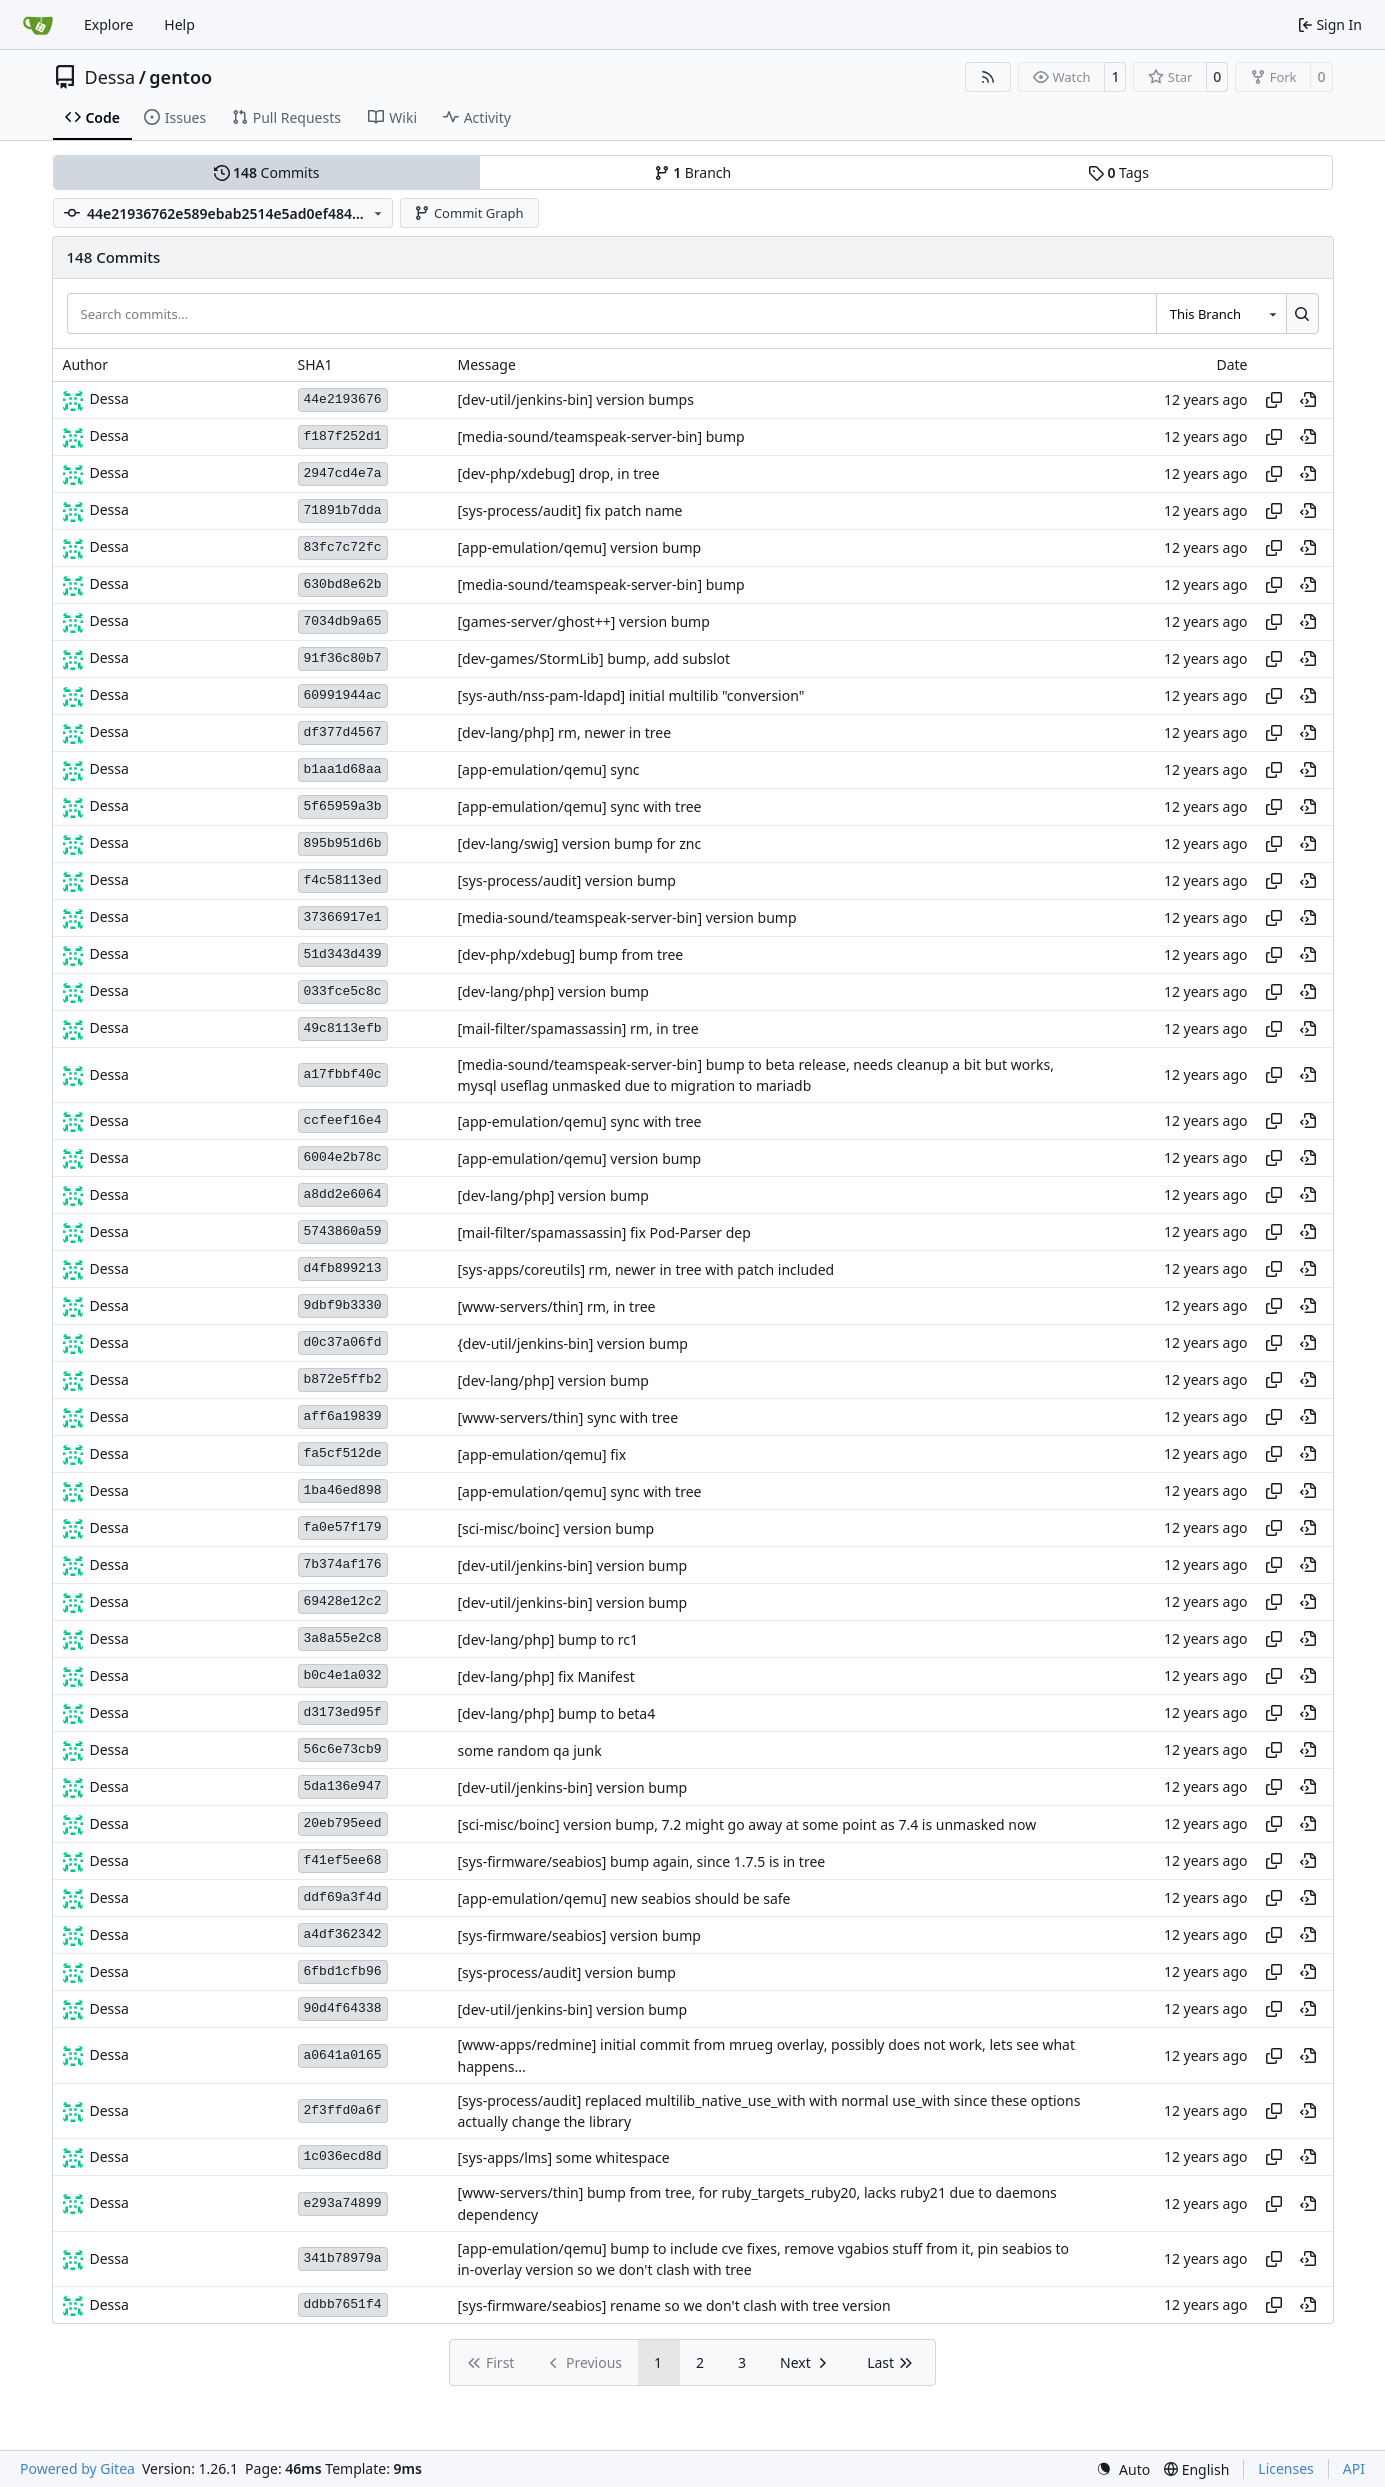  I want to click on [media-sound/teamspeak-server-bin] version bump, so click(627, 917).